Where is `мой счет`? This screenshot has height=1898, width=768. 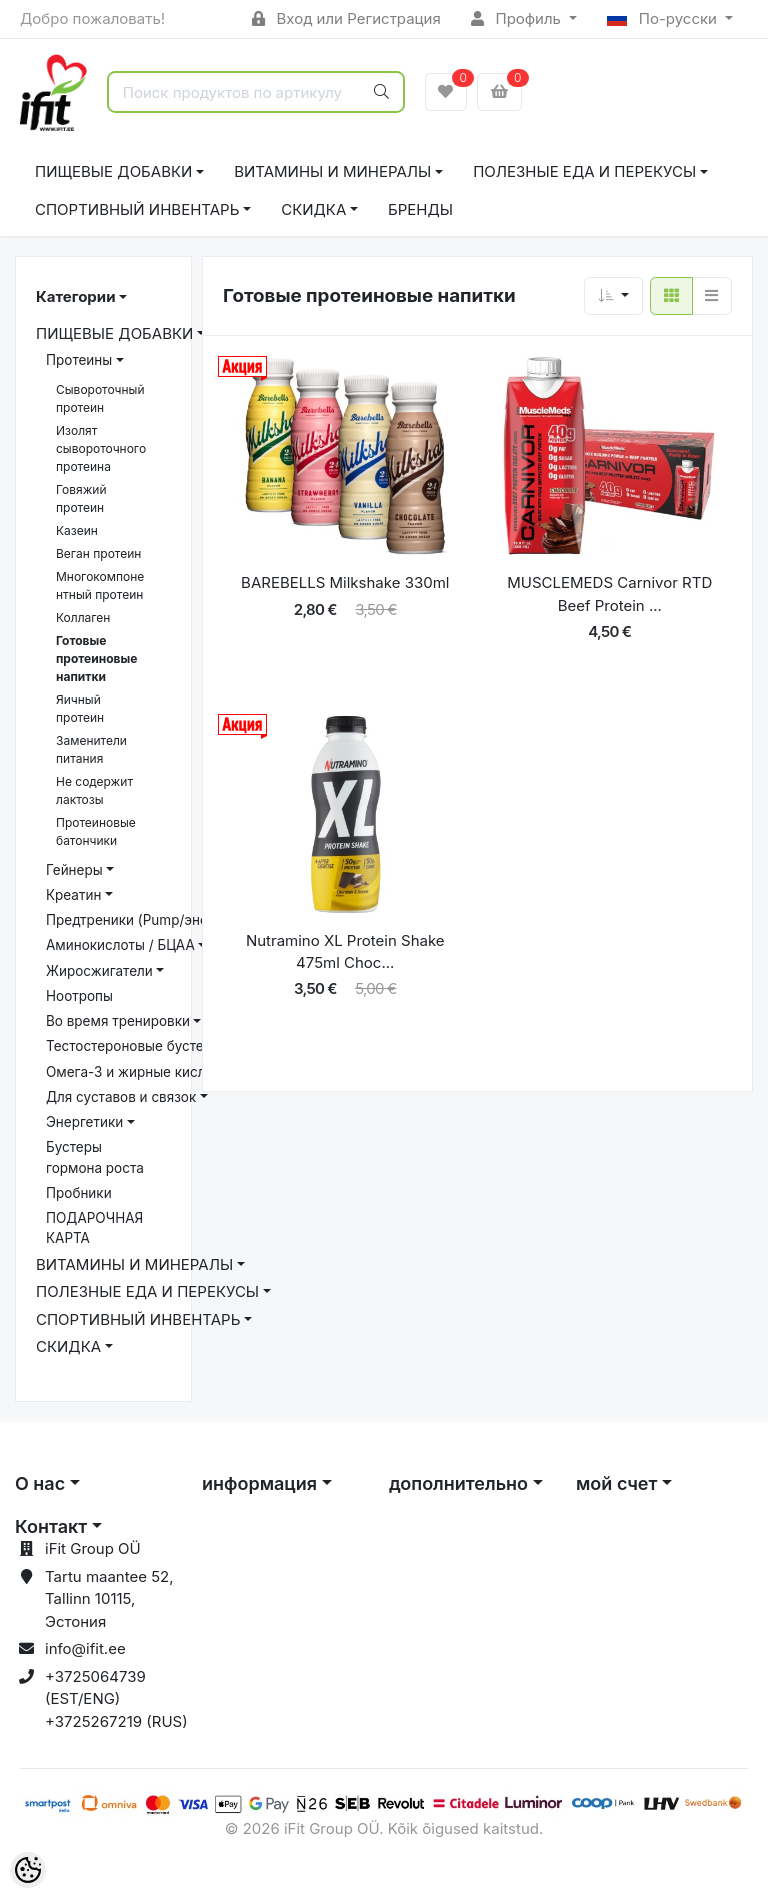 мой счет is located at coordinates (616, 1483).